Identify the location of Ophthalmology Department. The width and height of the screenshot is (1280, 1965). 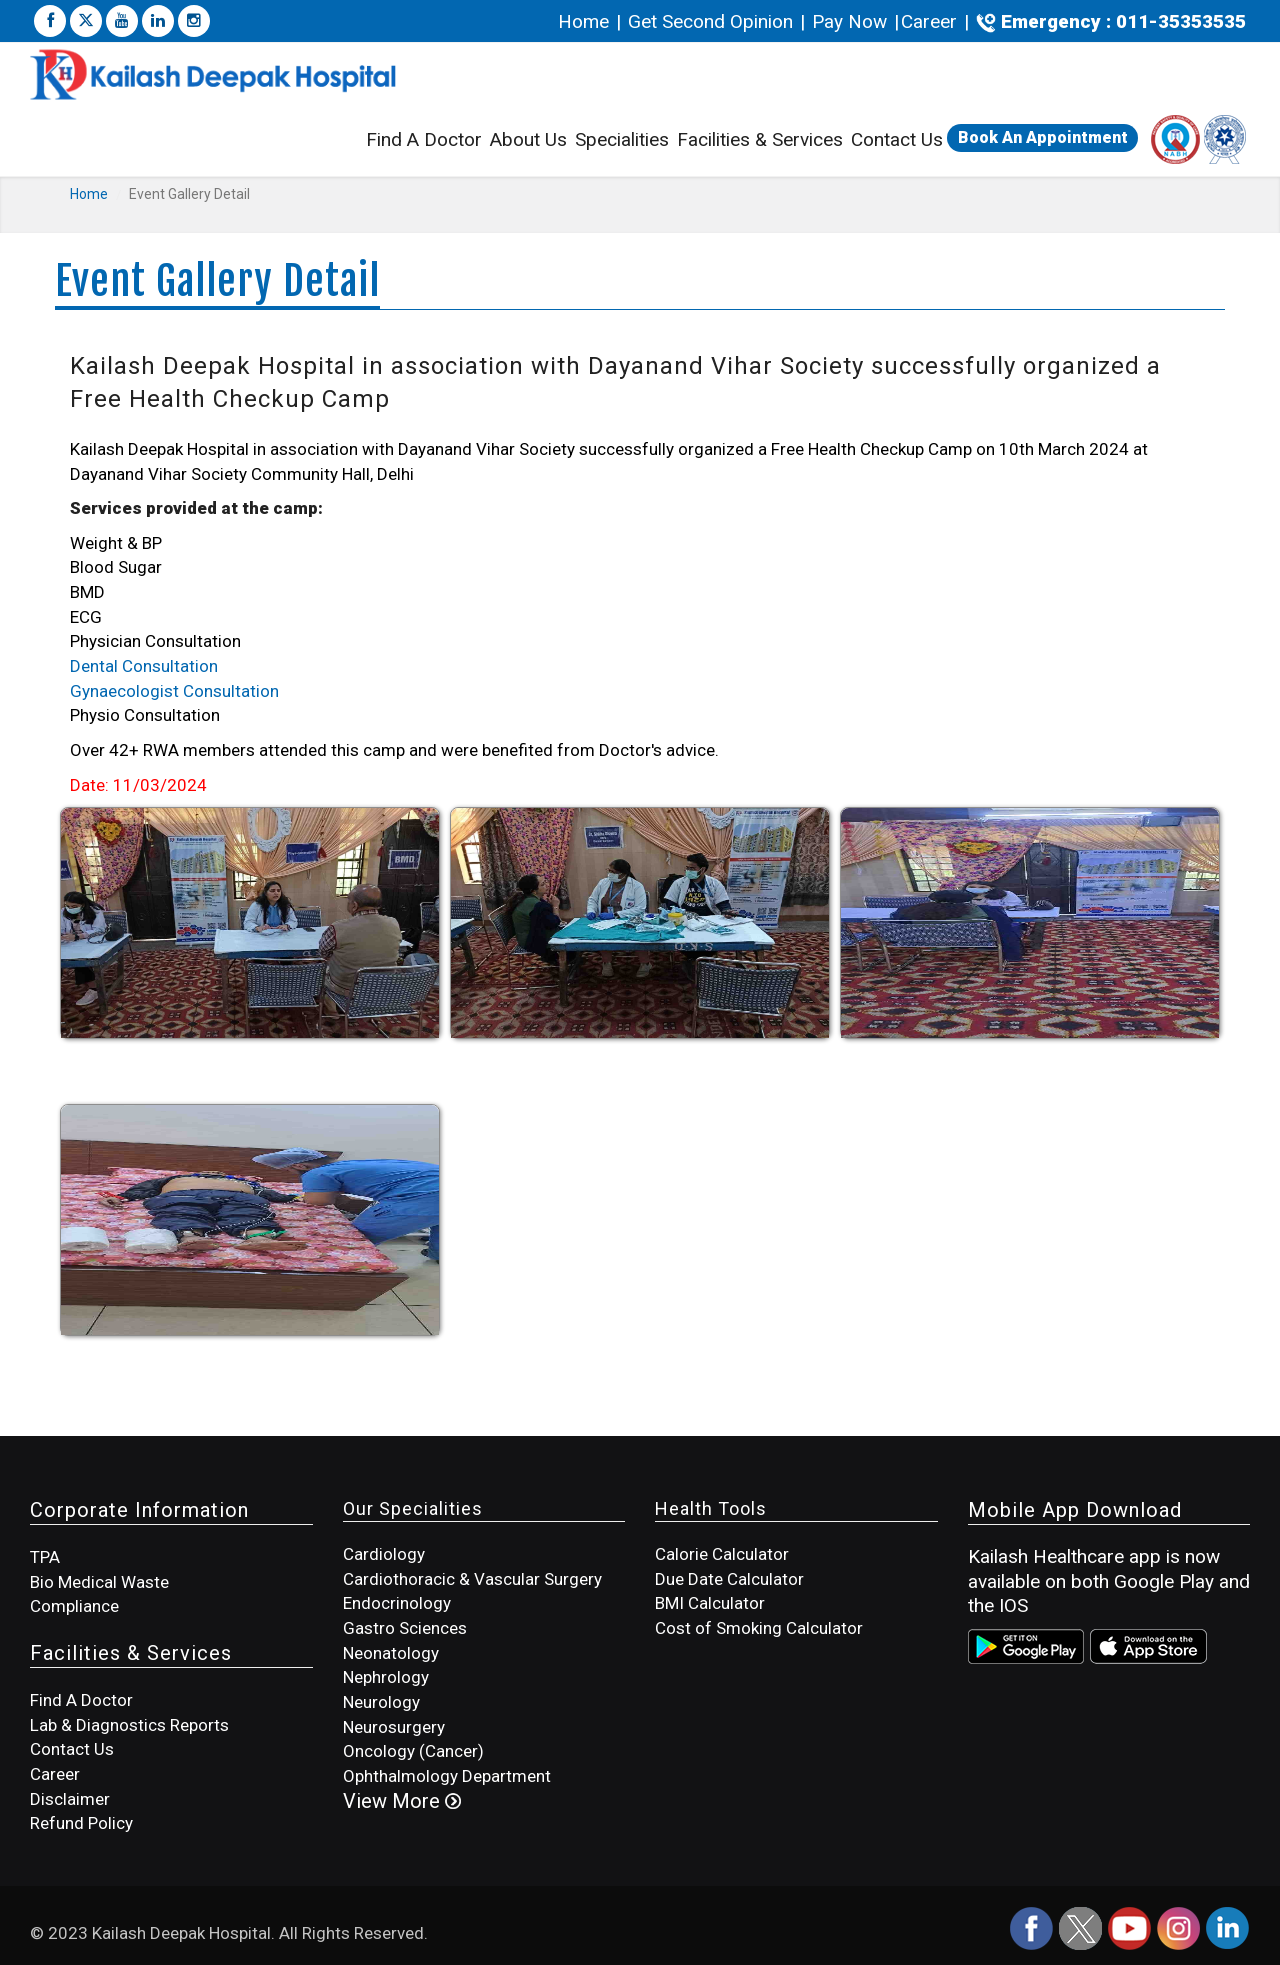
(447, 1776).